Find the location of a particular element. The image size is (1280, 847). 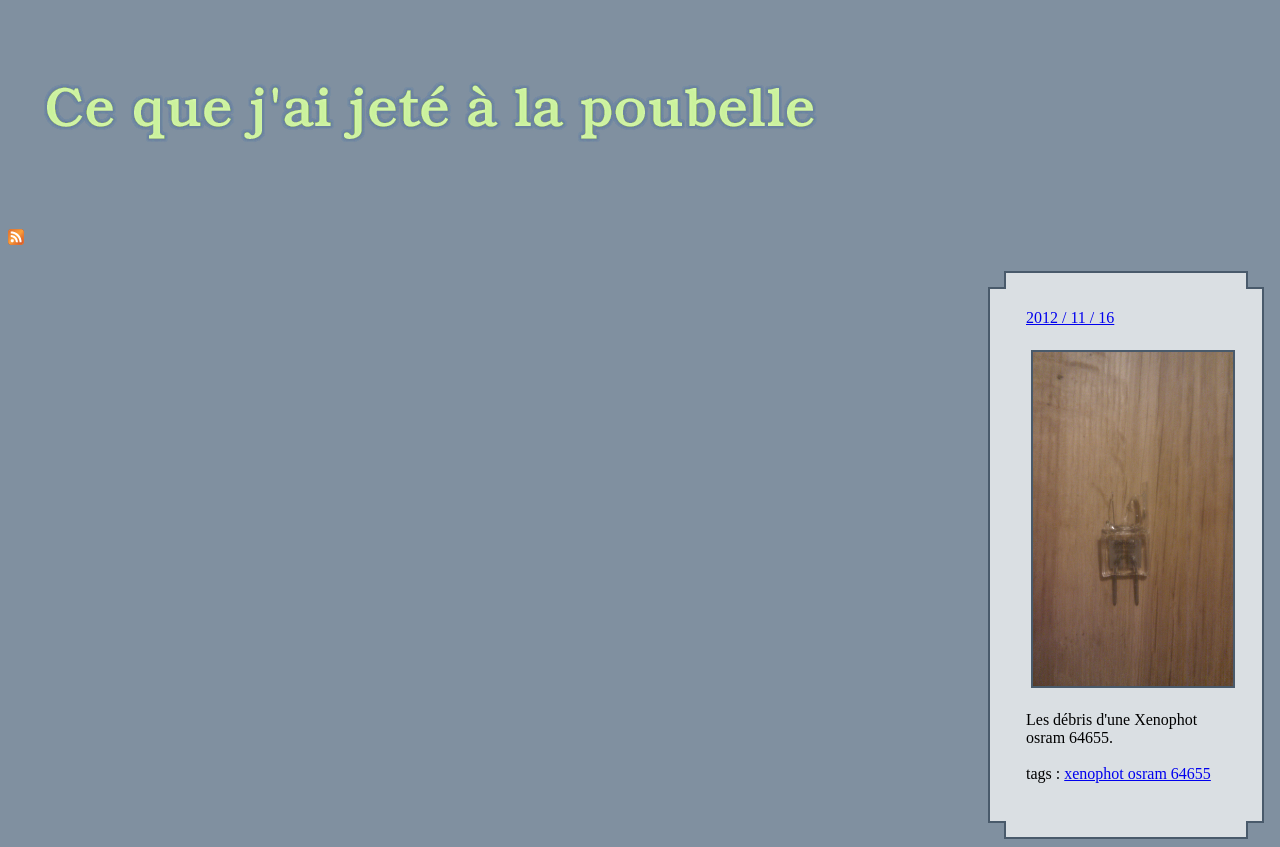

2012 / 11 / 16 is located at coordinates (1070, 317).